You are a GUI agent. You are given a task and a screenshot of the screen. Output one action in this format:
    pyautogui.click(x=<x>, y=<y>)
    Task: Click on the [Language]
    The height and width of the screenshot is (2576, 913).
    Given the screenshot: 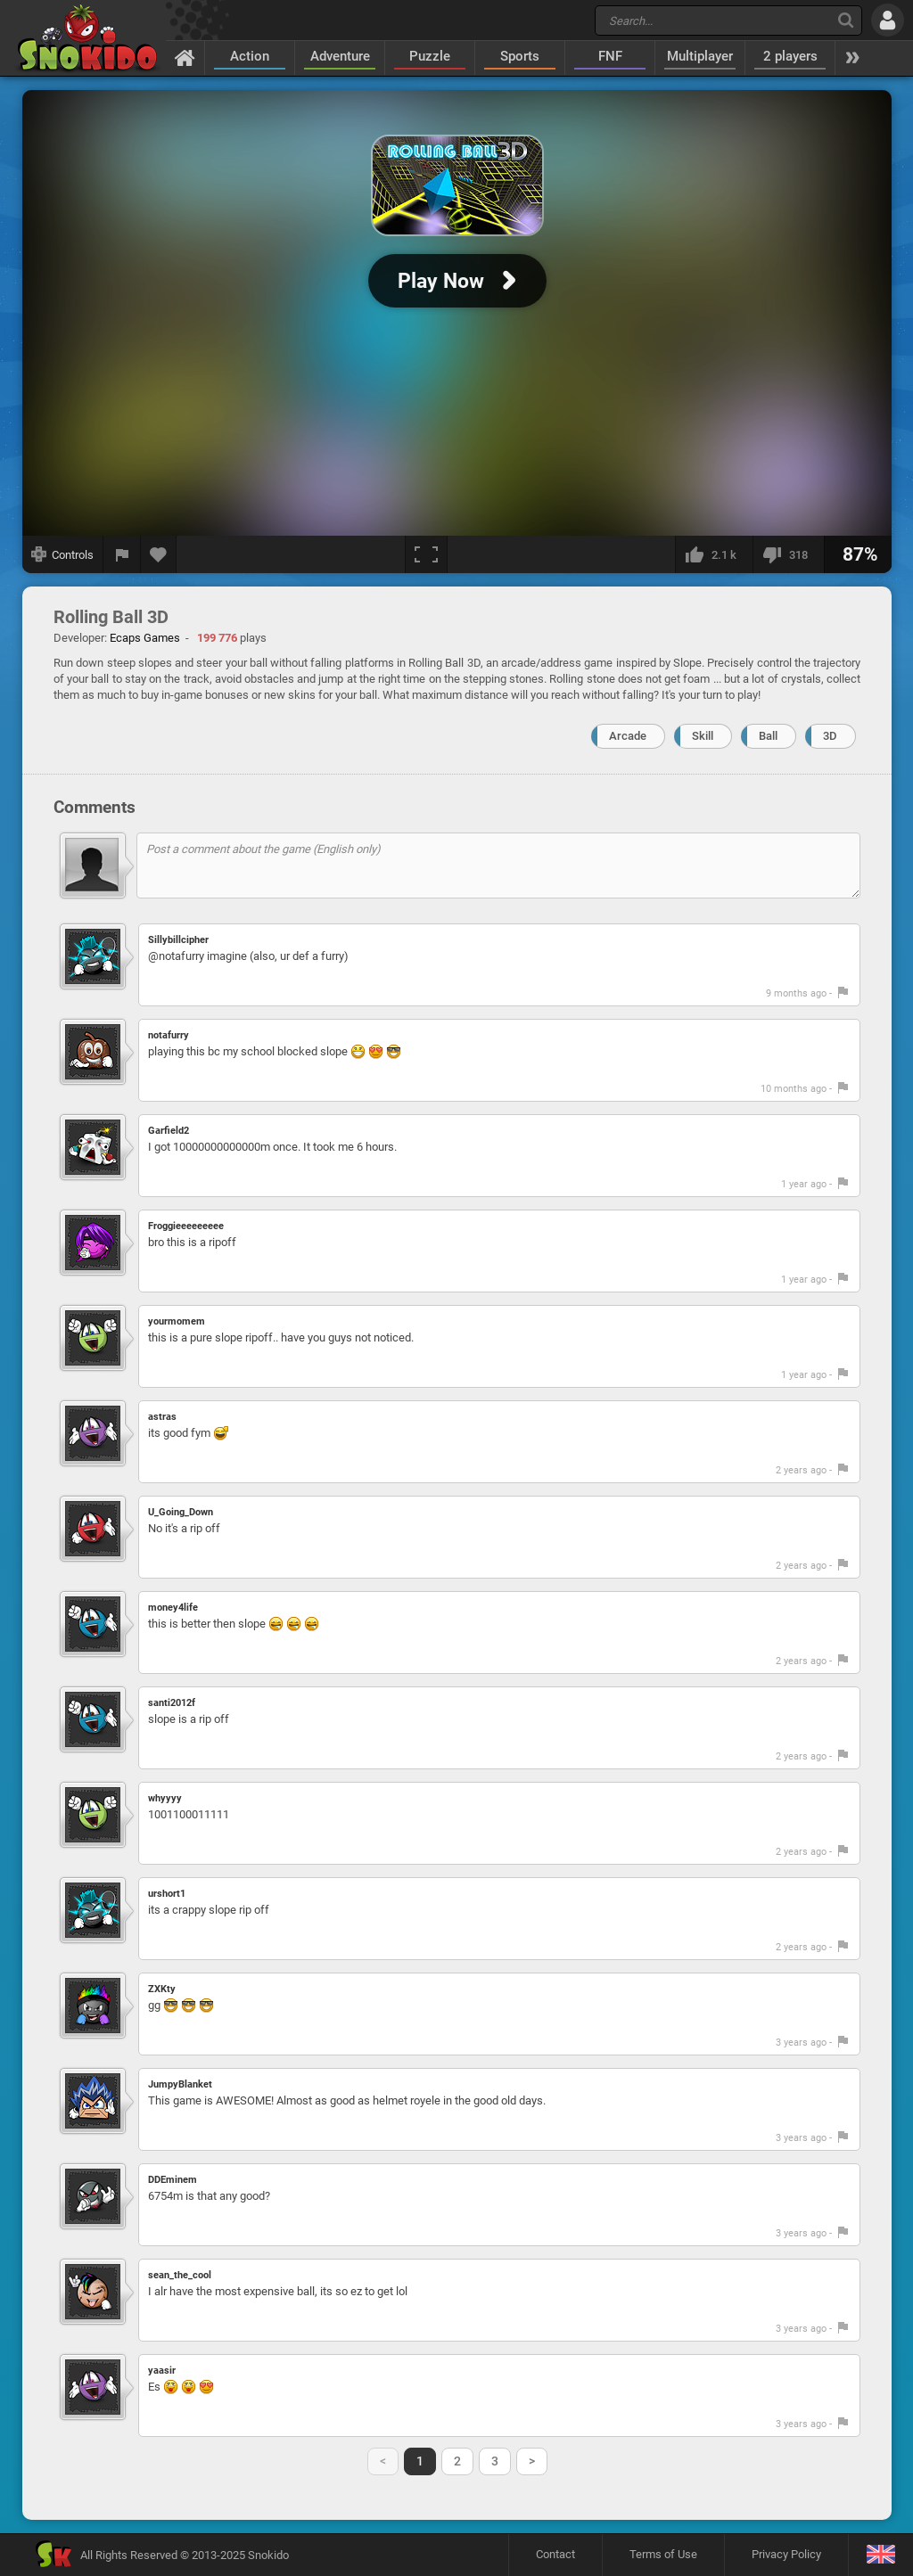 What is the action you would take?
    pyautogui.click(x=880, y=2555)
    